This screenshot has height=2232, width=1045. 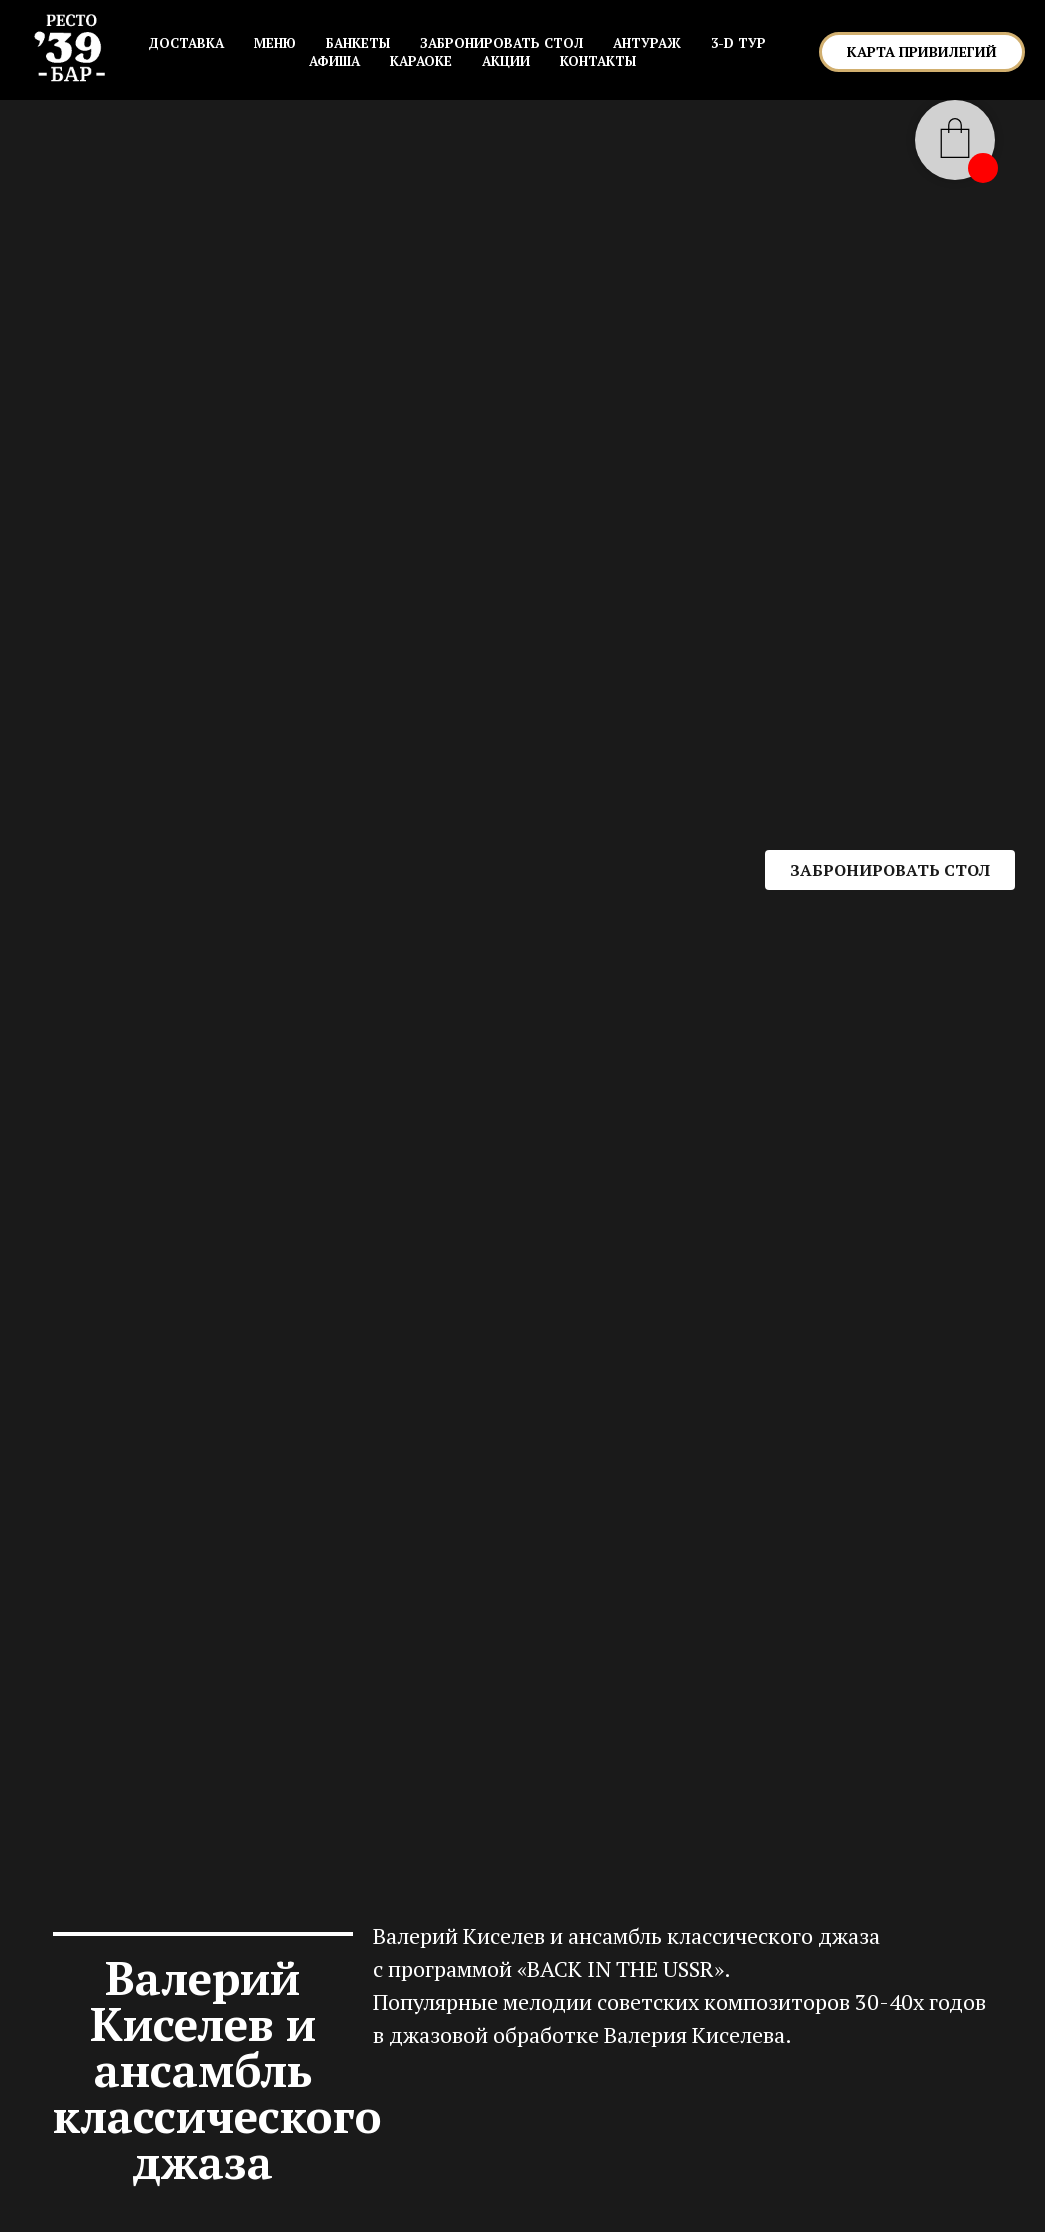 What do you see at coordinates (275, 43) in the screenshot?
I see `МЕНЮ` at bounding box center [275, 43].